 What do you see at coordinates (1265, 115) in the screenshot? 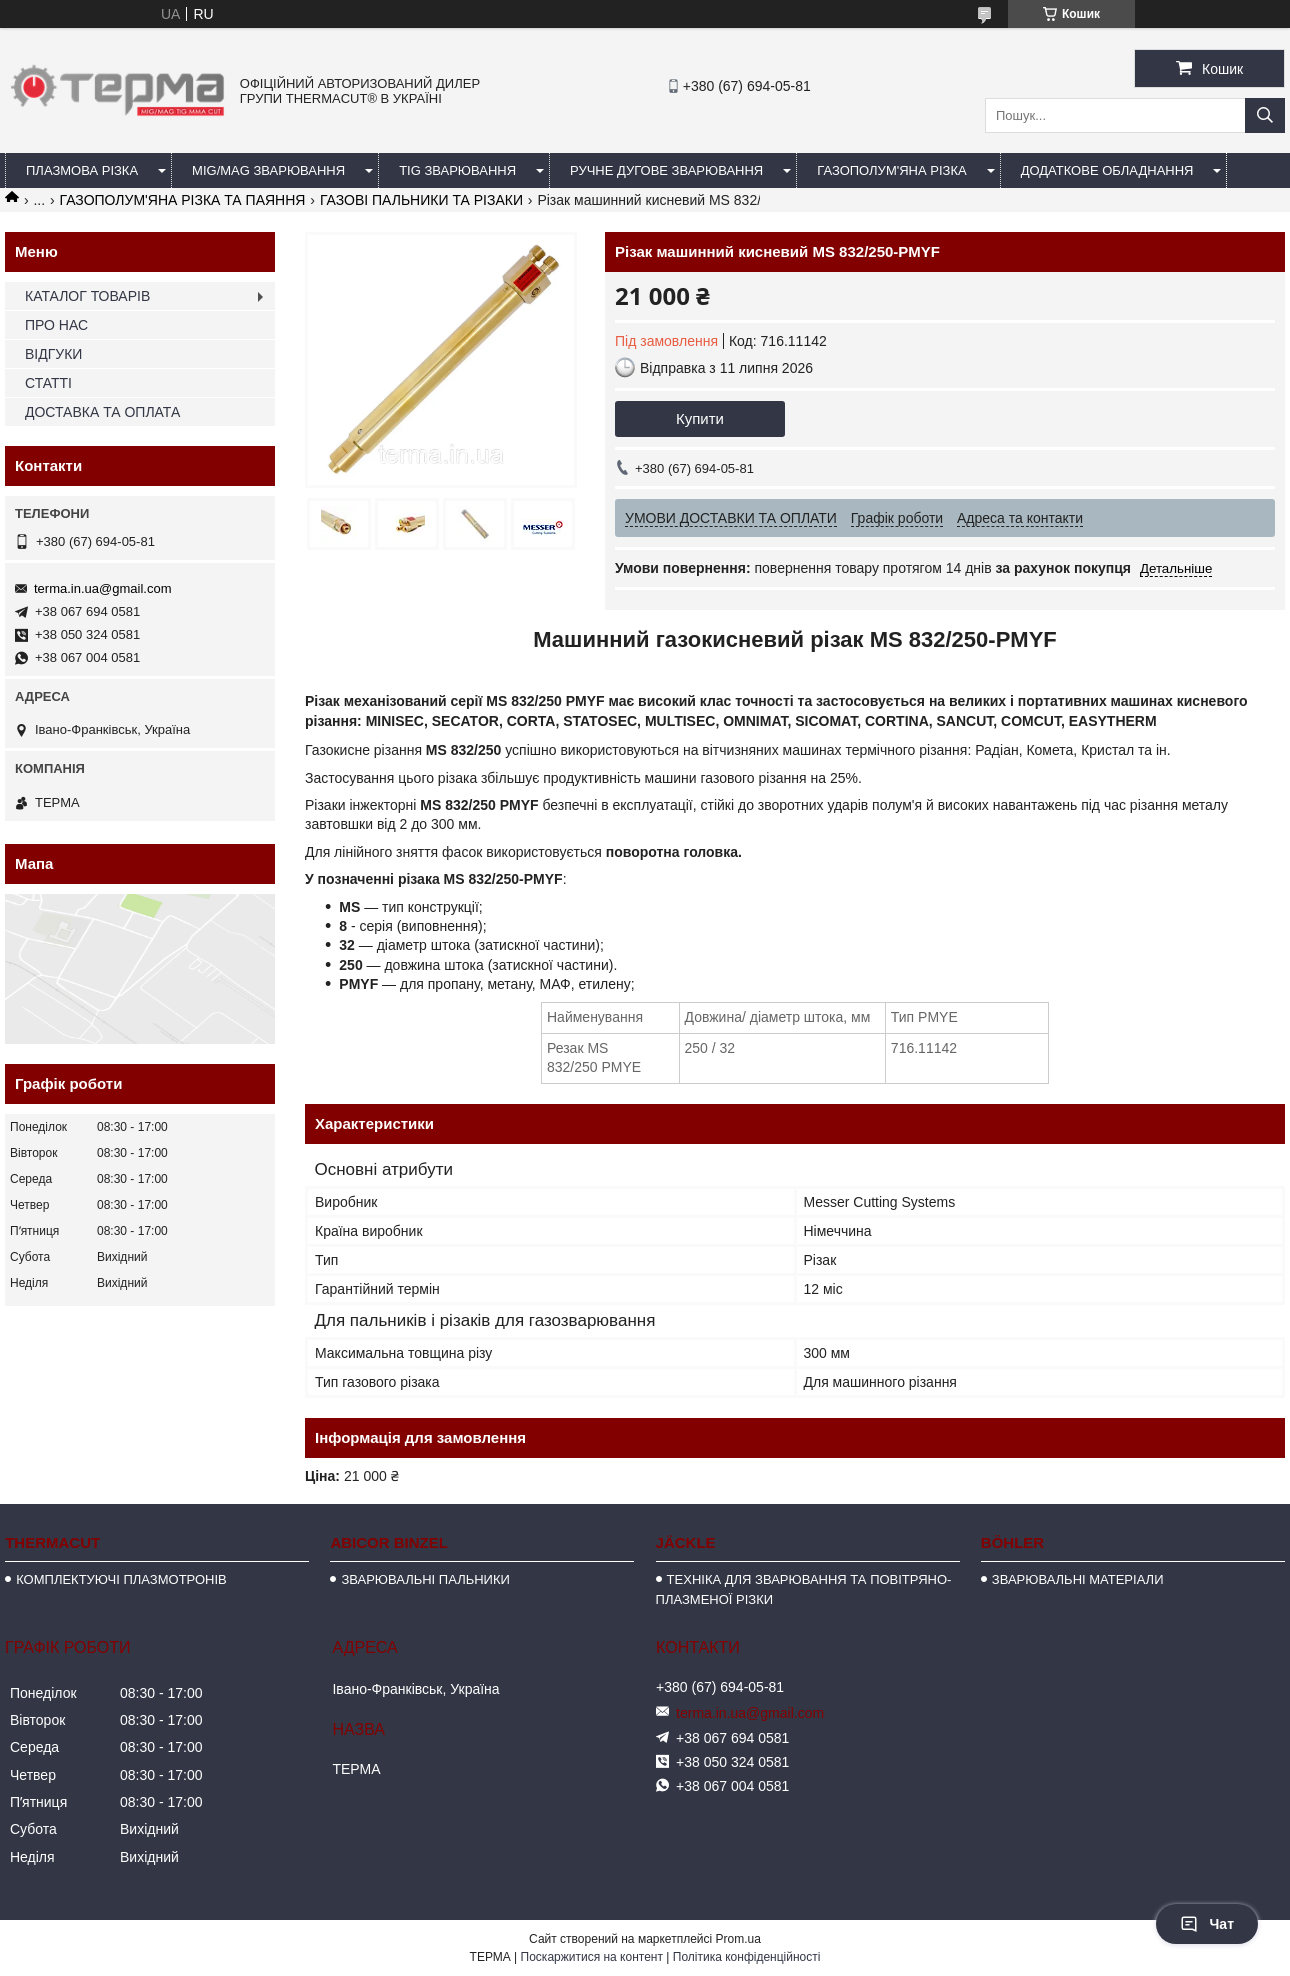
I see `[Шукати]` at bounding box center [1265, 115].